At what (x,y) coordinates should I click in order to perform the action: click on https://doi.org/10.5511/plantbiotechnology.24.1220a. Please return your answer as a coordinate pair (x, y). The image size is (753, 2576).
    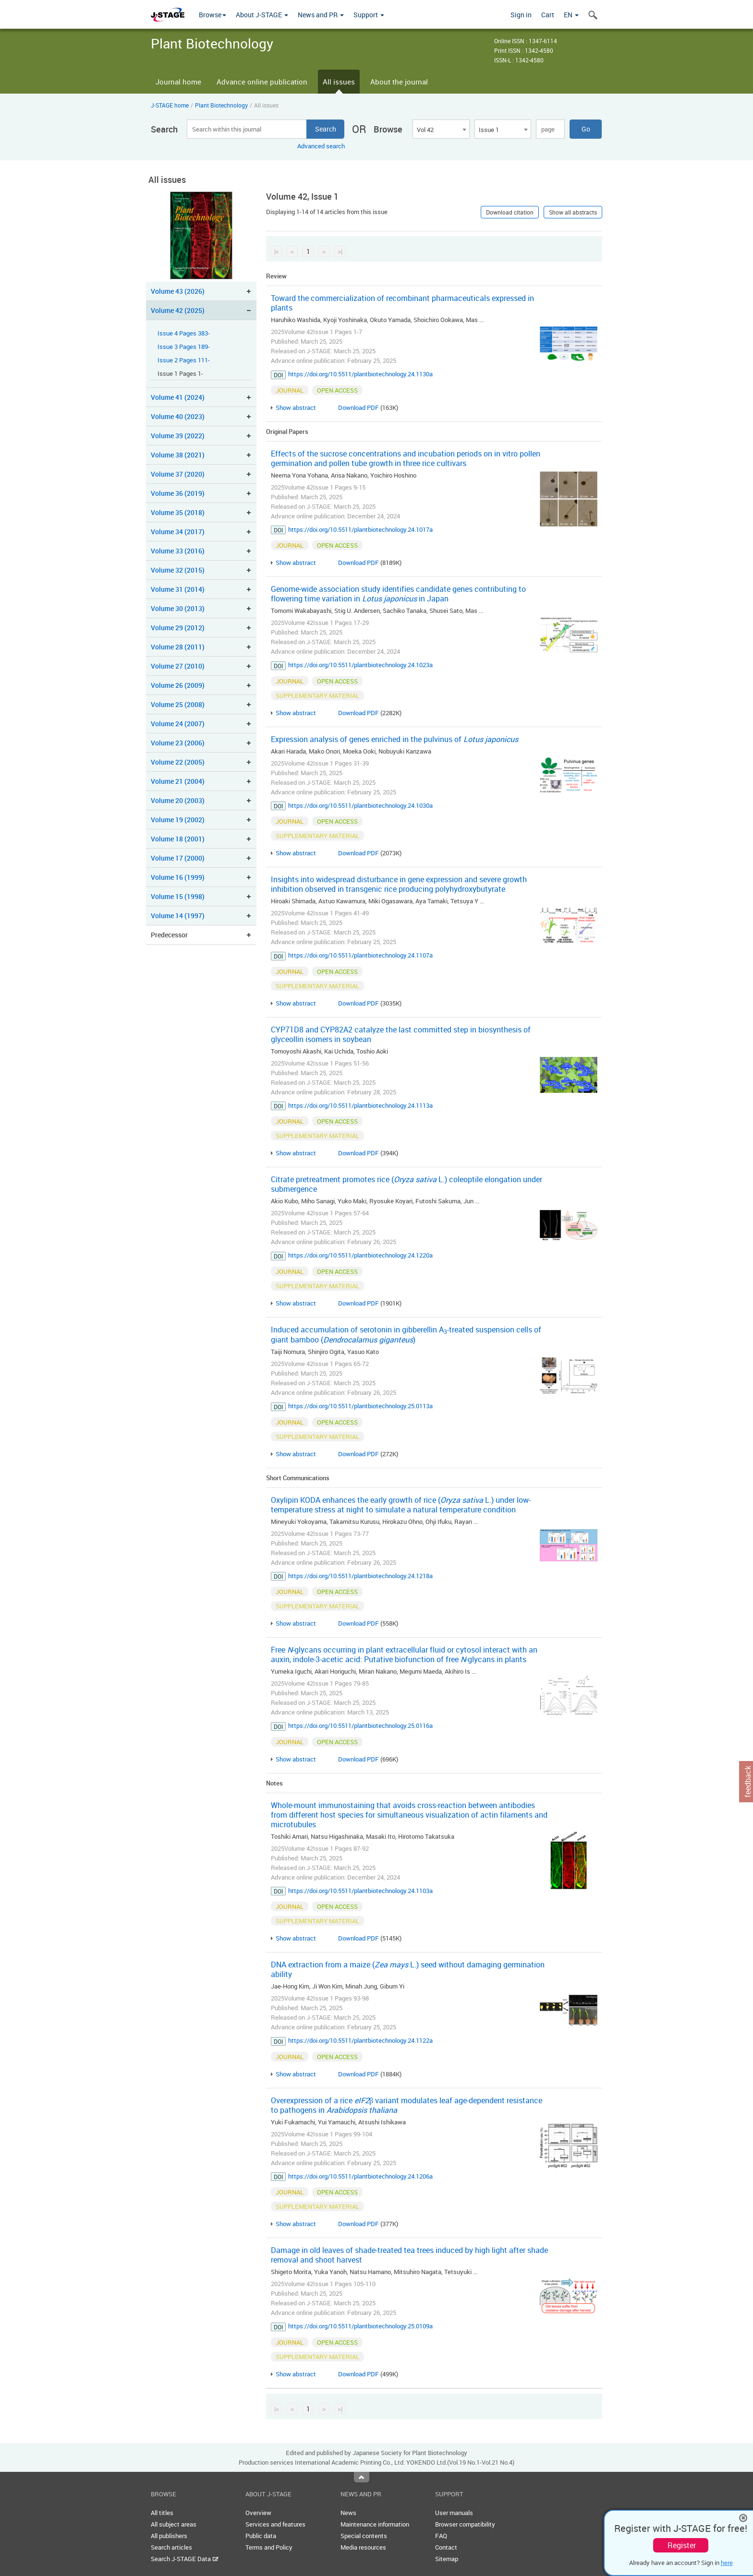
    Looking at the image, I should click on (360, 1255).